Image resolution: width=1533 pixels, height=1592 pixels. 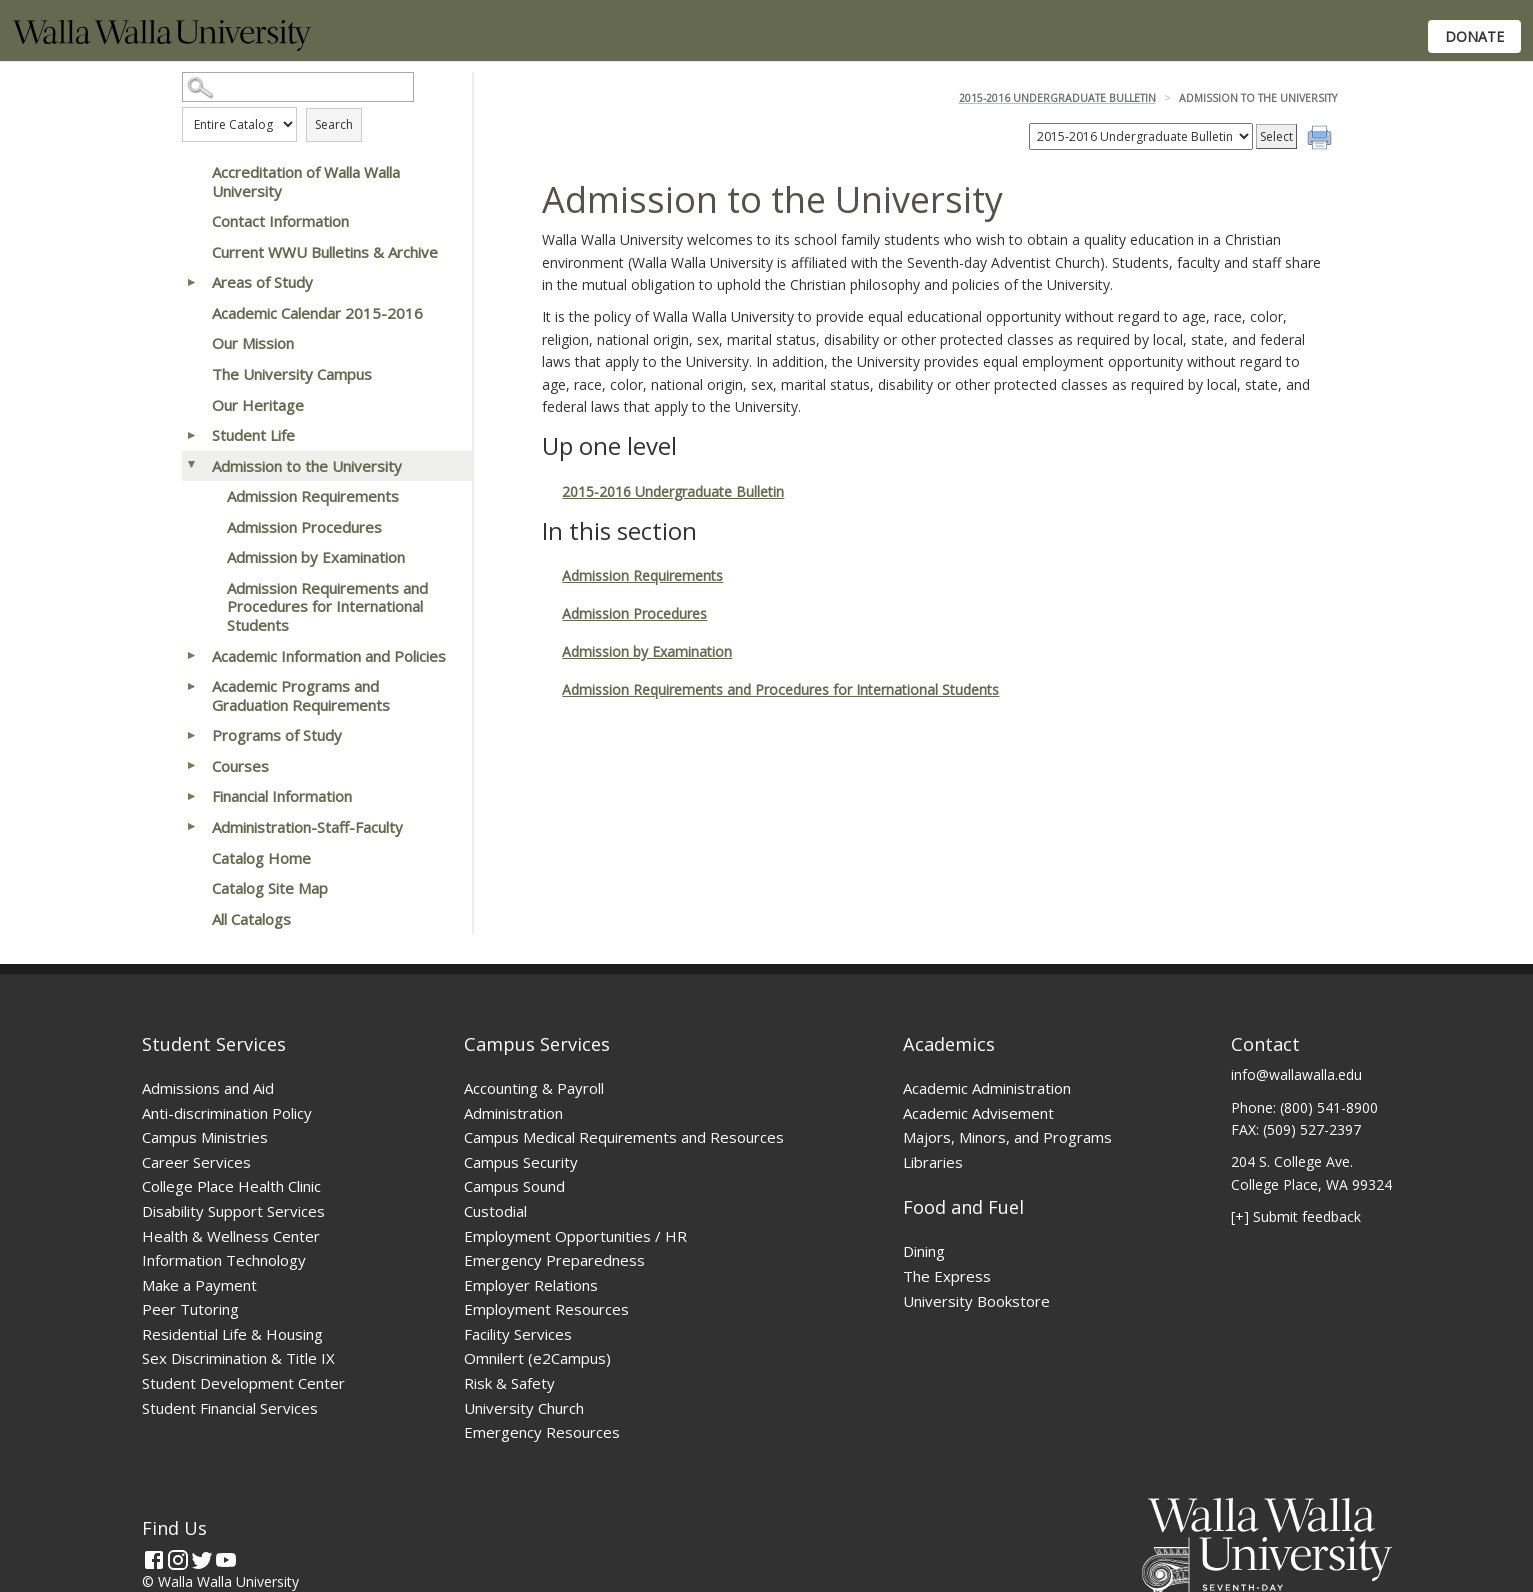 I want to click on [Show More of Admission to the University Admission RequirementsAdmission ProceduresAdmission by ExaminationAdmission R], so click(x=192, y=466).